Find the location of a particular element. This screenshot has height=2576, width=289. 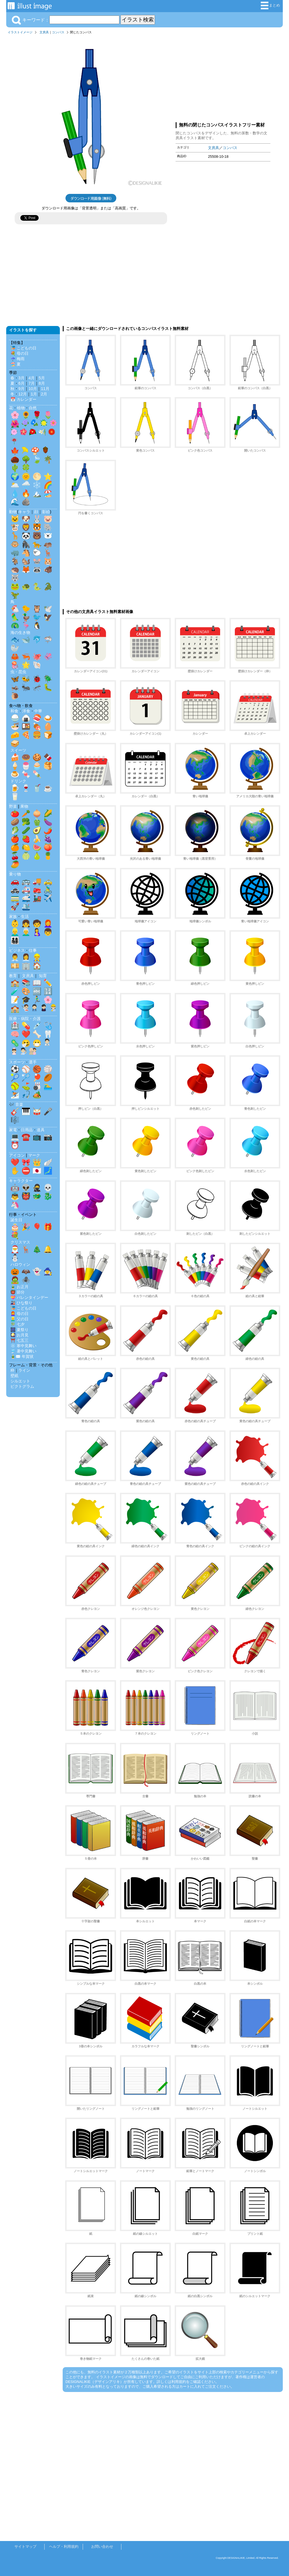

👱‍♂️ is located at coordinates (14, 932).